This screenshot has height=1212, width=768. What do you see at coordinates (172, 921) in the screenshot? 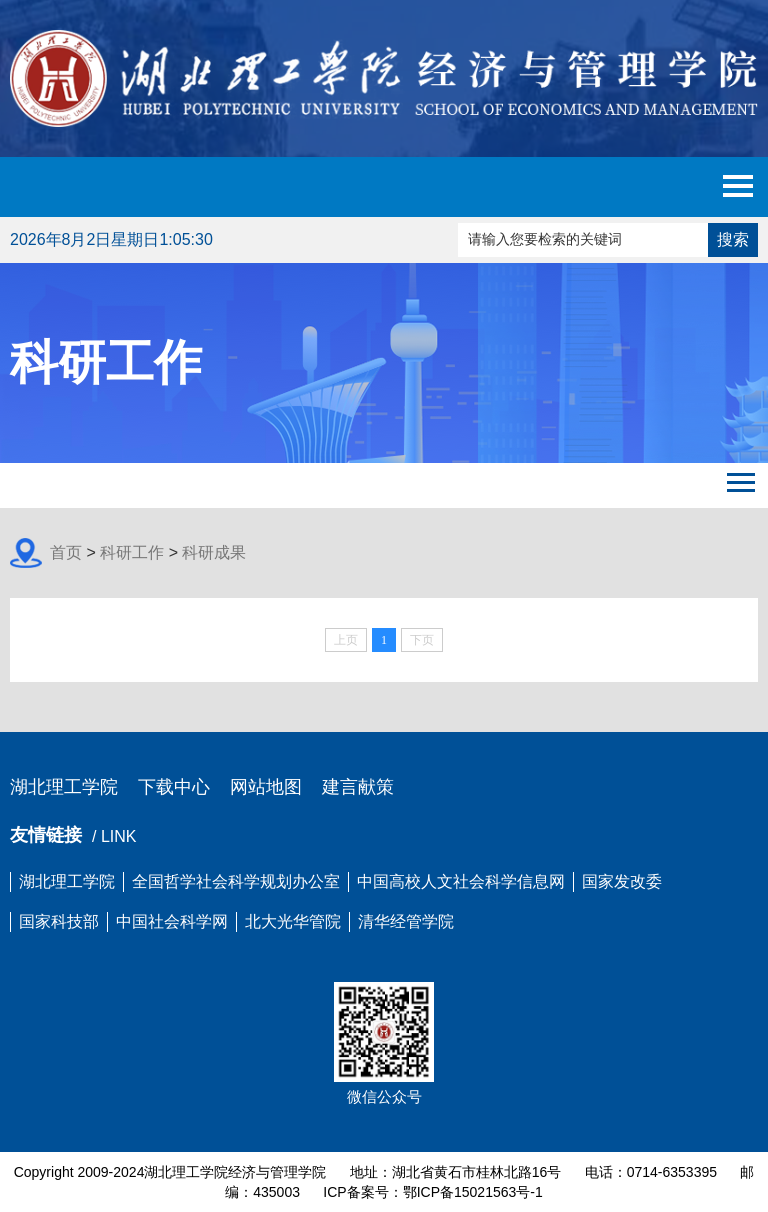
I see `中国社会科学网` at bounding box center [172, 921].